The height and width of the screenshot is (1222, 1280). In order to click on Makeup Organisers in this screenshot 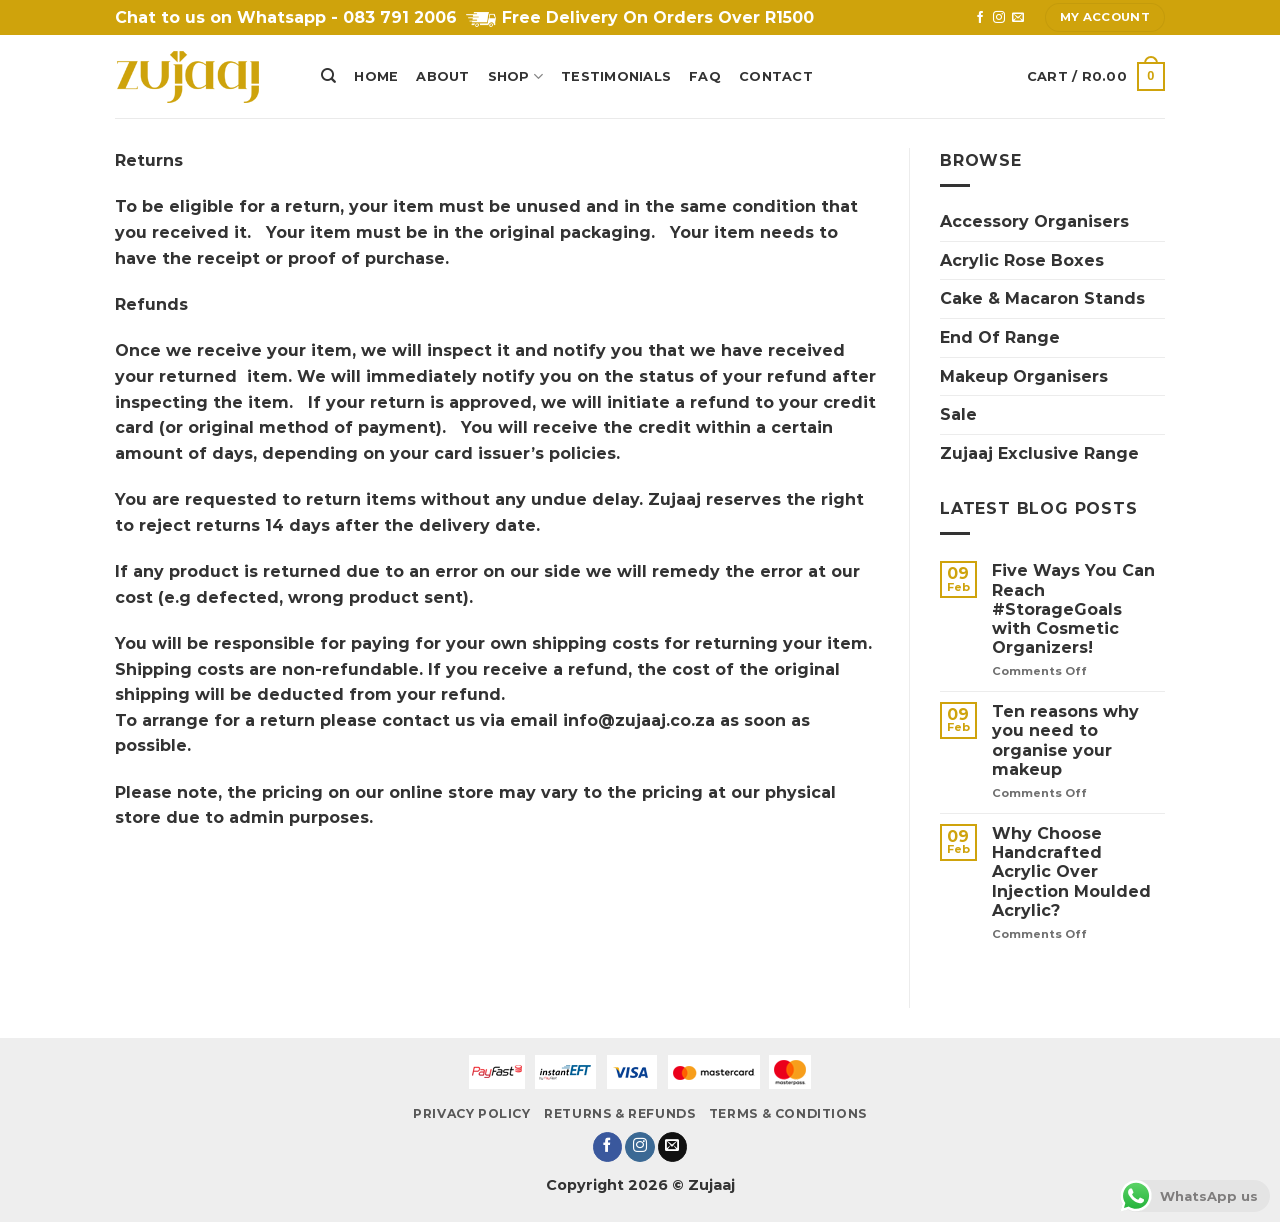, I will do `click(1024, 376)`.